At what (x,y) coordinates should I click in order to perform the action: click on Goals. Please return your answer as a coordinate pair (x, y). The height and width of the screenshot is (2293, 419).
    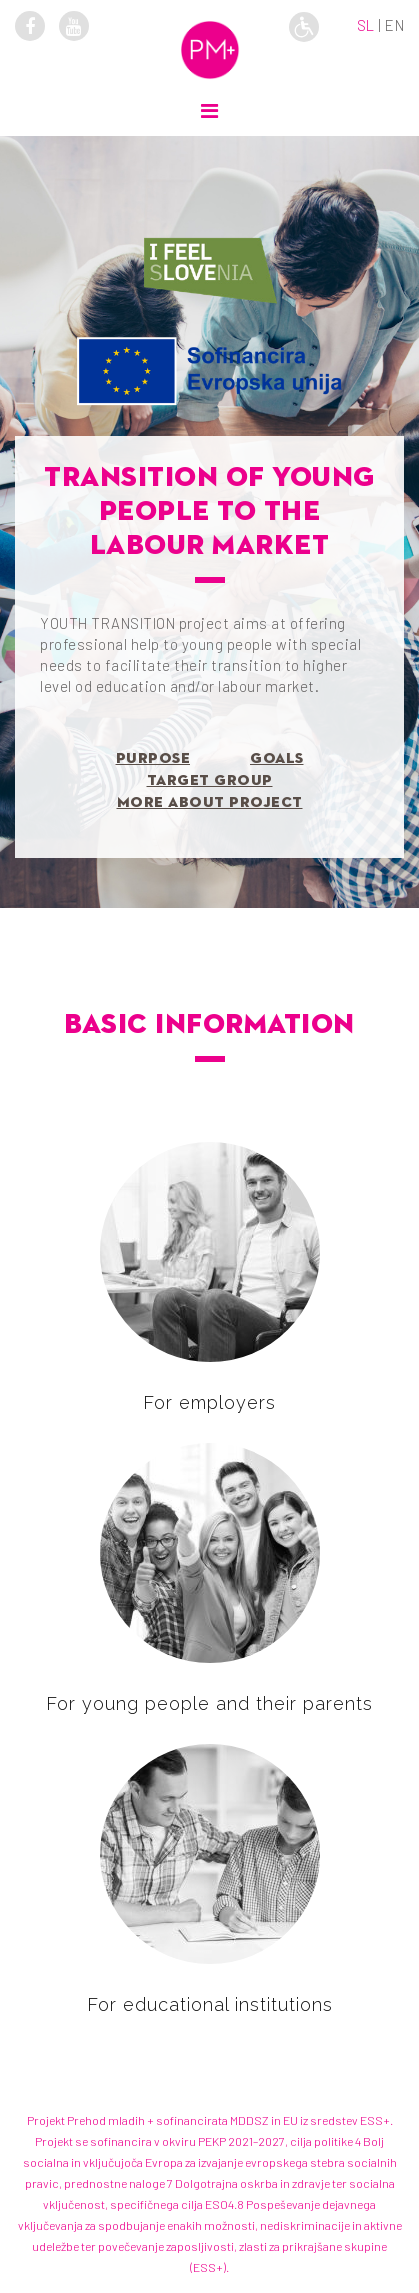
    Looking at the image, I should click on (277, 758).